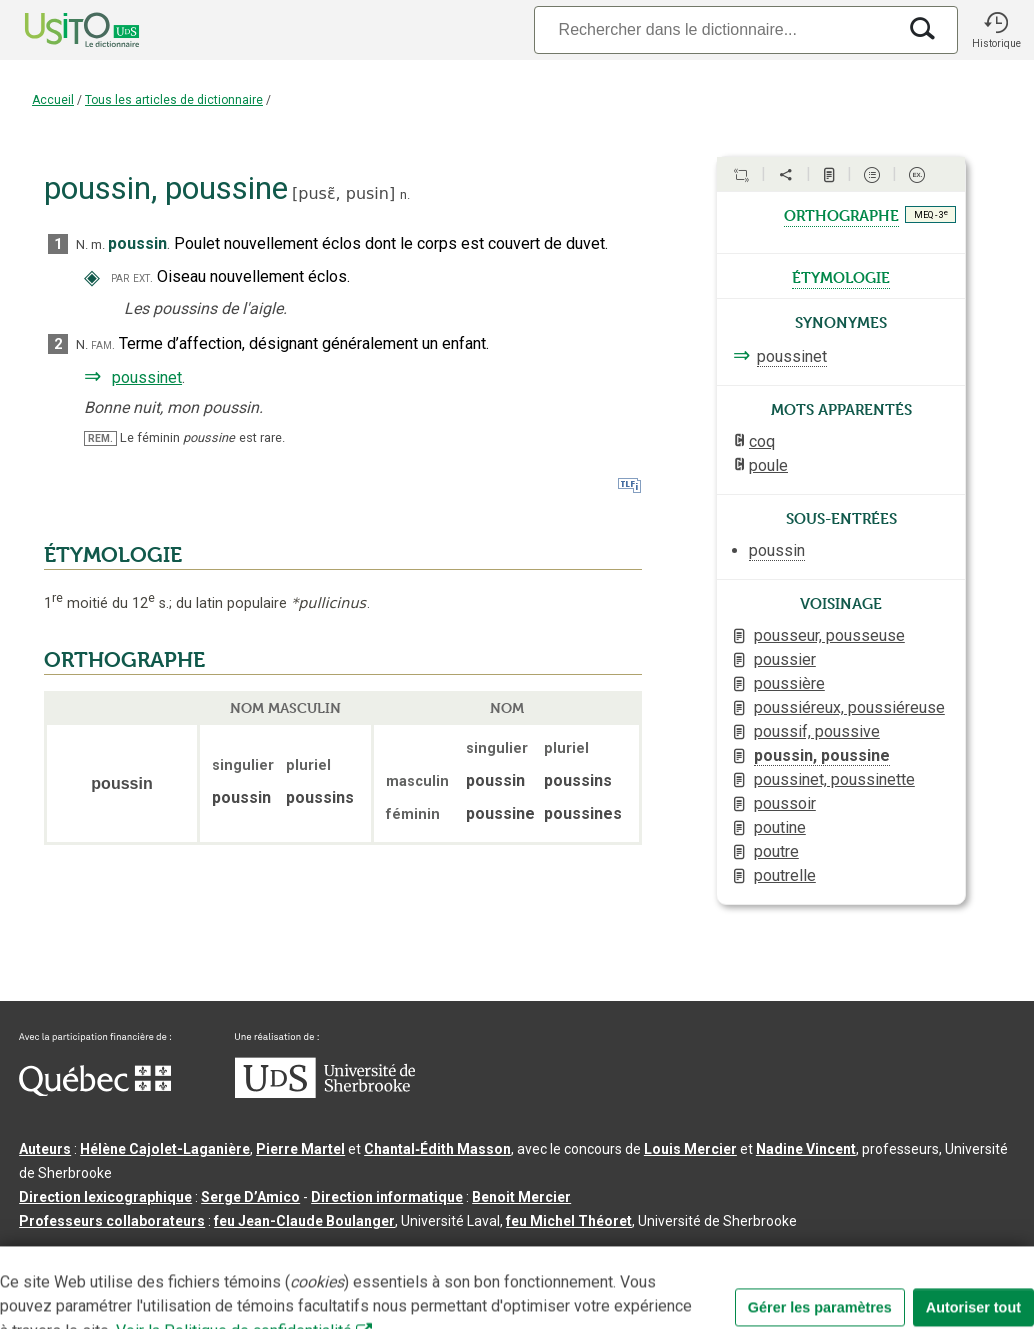 The height and width of the screenshot is (1329, 1034). Describe the element at coordinates (304, 1221) in the screenshot. I see `feu Jean-Claude Boulanger` at that location.